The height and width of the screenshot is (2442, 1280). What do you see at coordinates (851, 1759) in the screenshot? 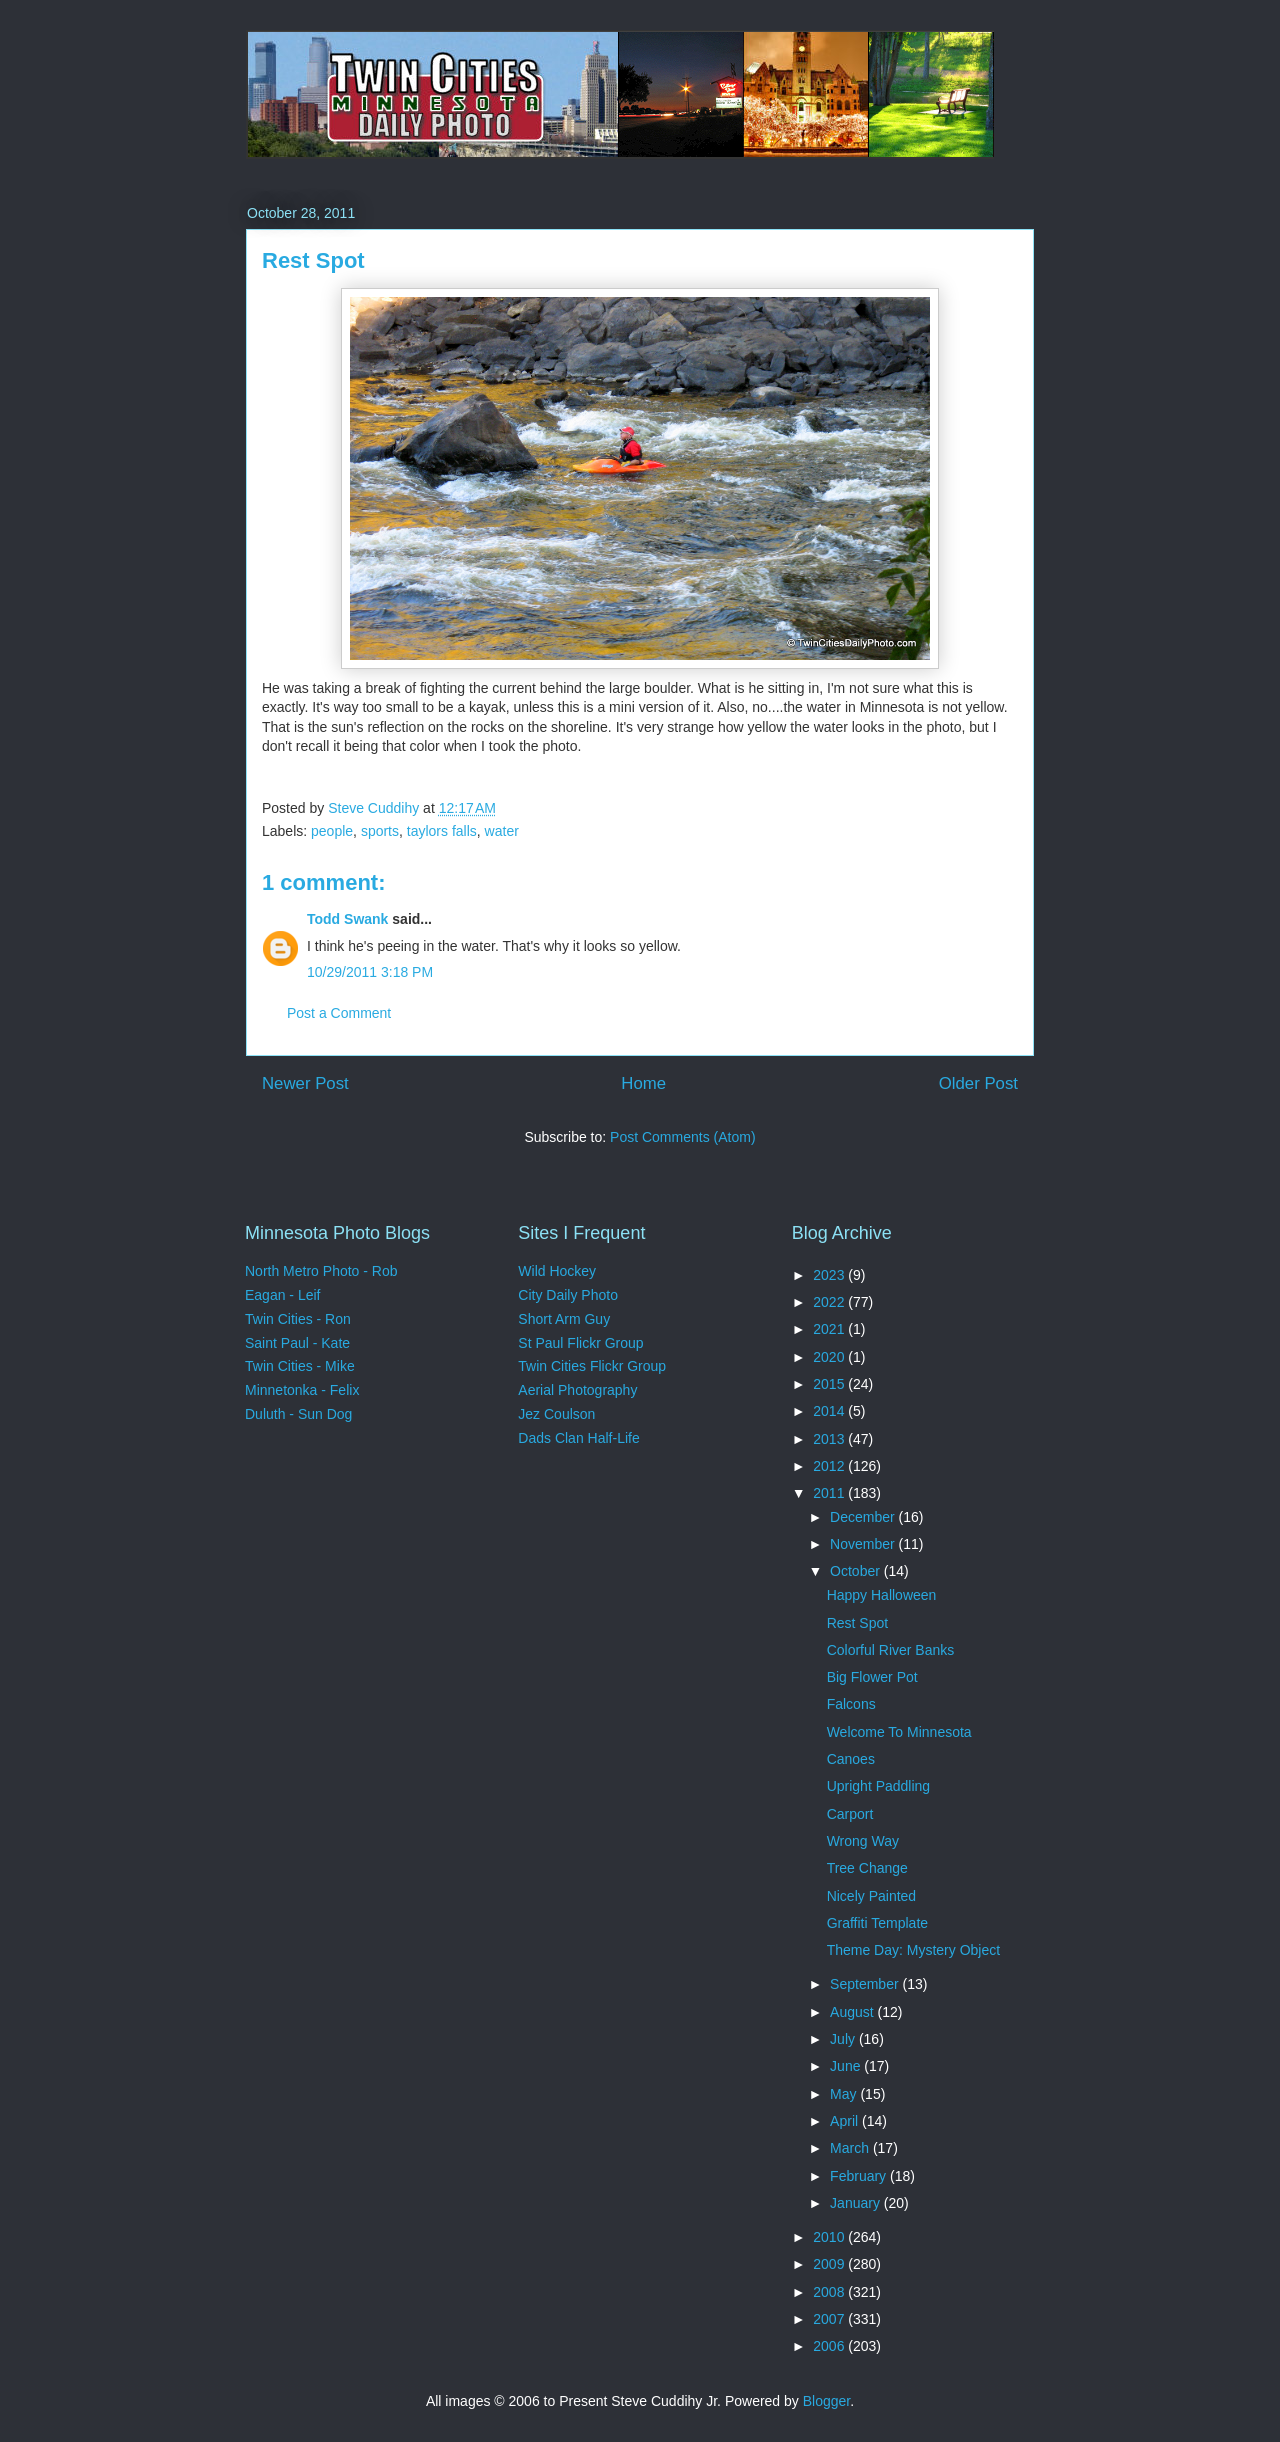
I see `Canoes` at bounding box center [851, 1759].